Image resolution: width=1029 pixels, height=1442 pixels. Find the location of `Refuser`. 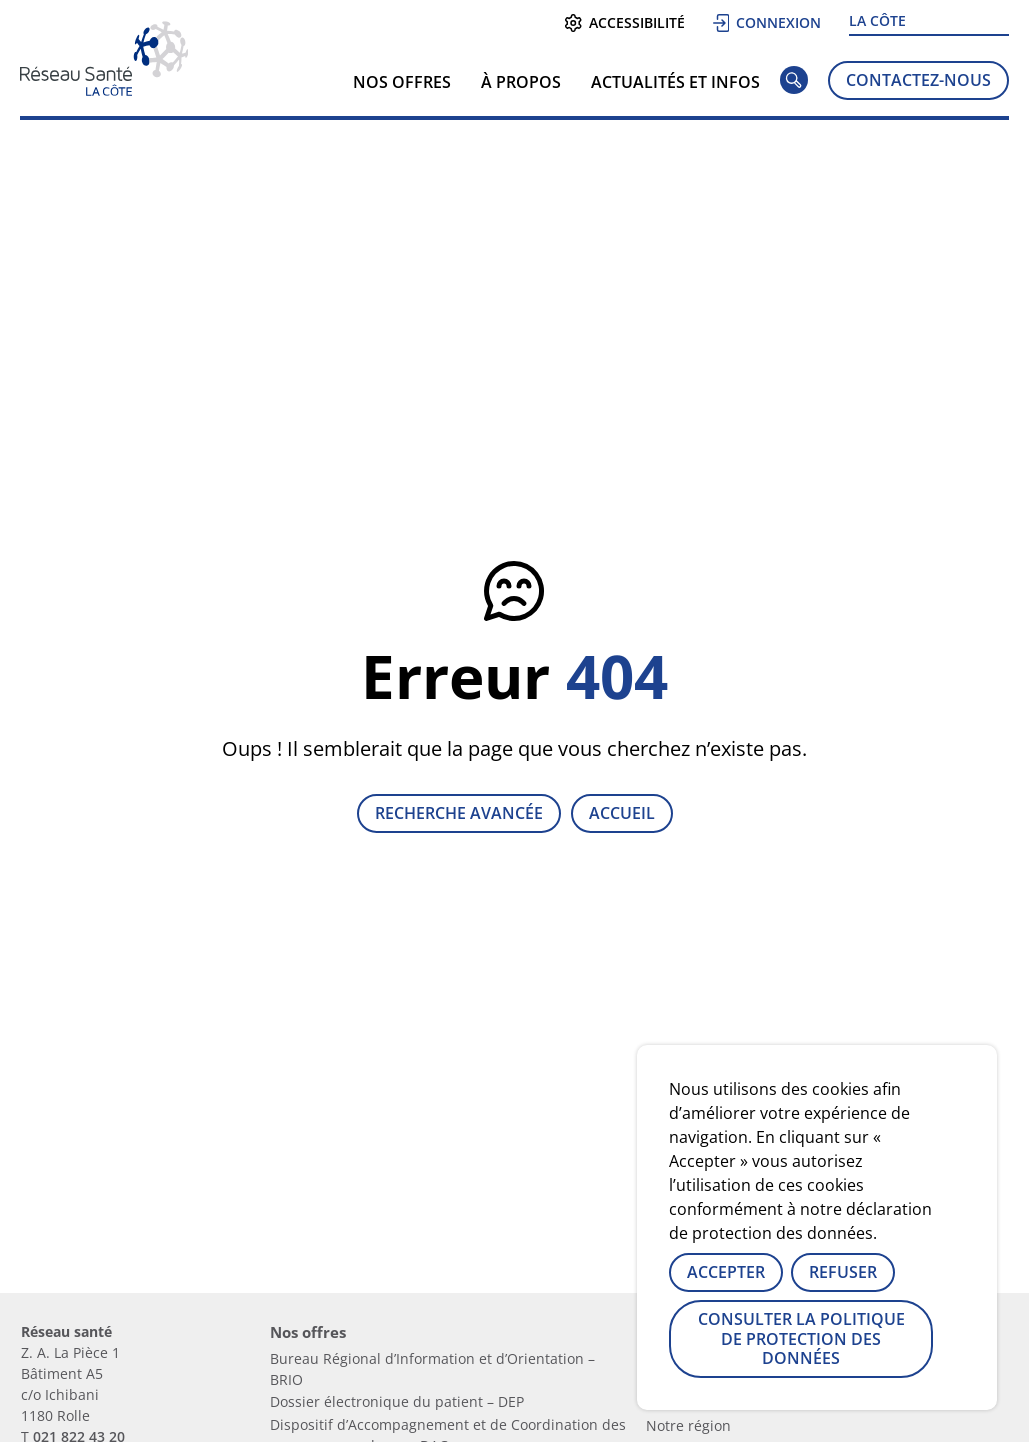

Refuser is located at coordinates (843, 1272).